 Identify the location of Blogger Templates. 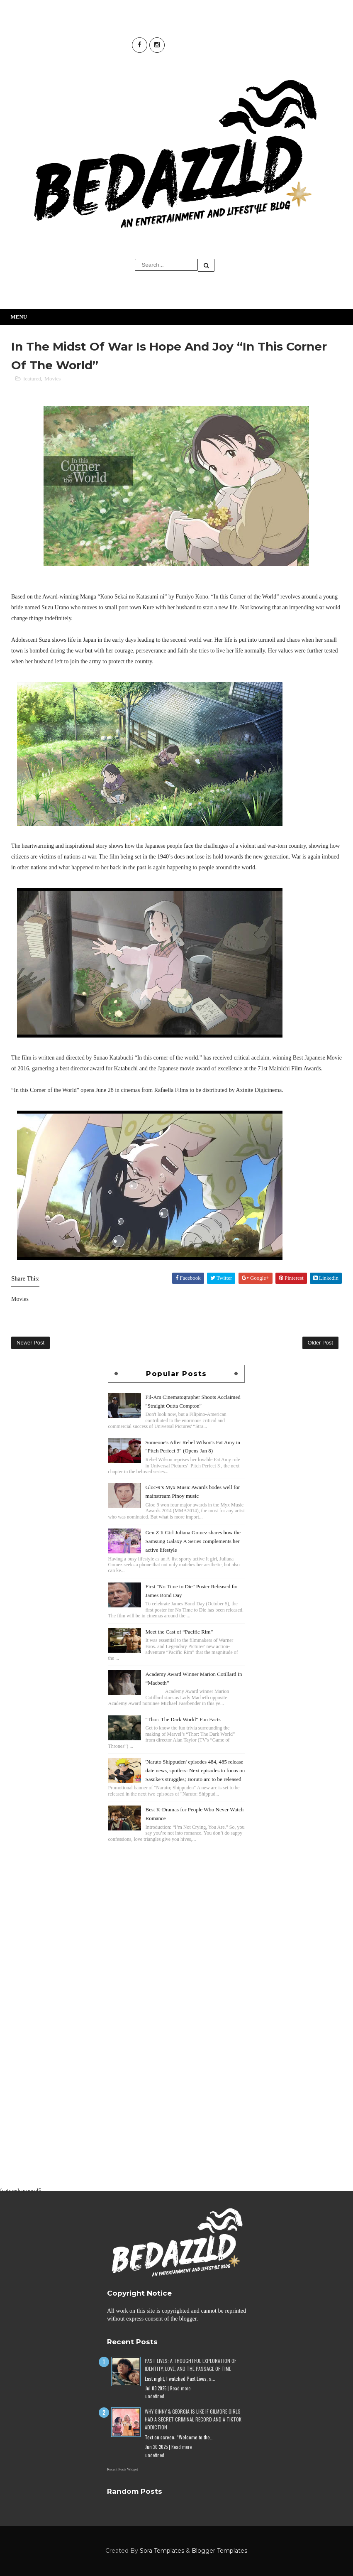
(219, 2550).